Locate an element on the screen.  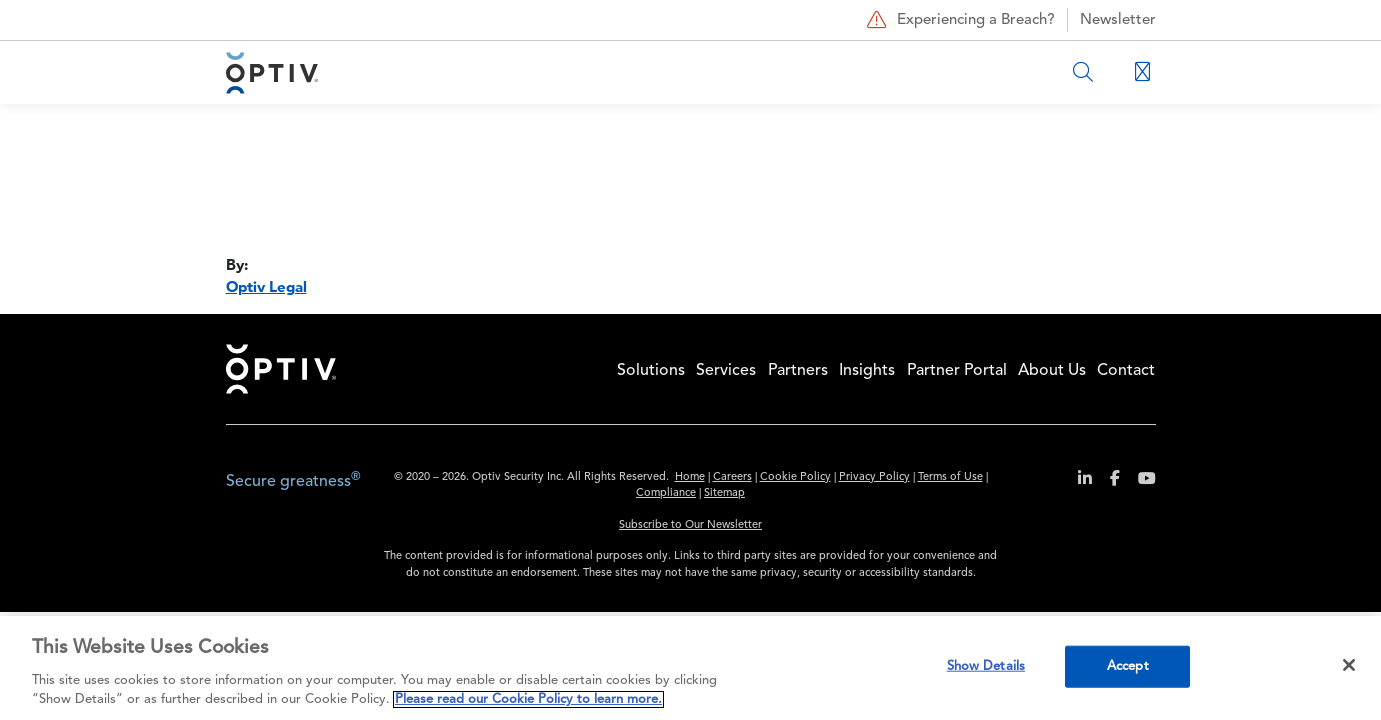
Home is located at coordinates (281, 369).